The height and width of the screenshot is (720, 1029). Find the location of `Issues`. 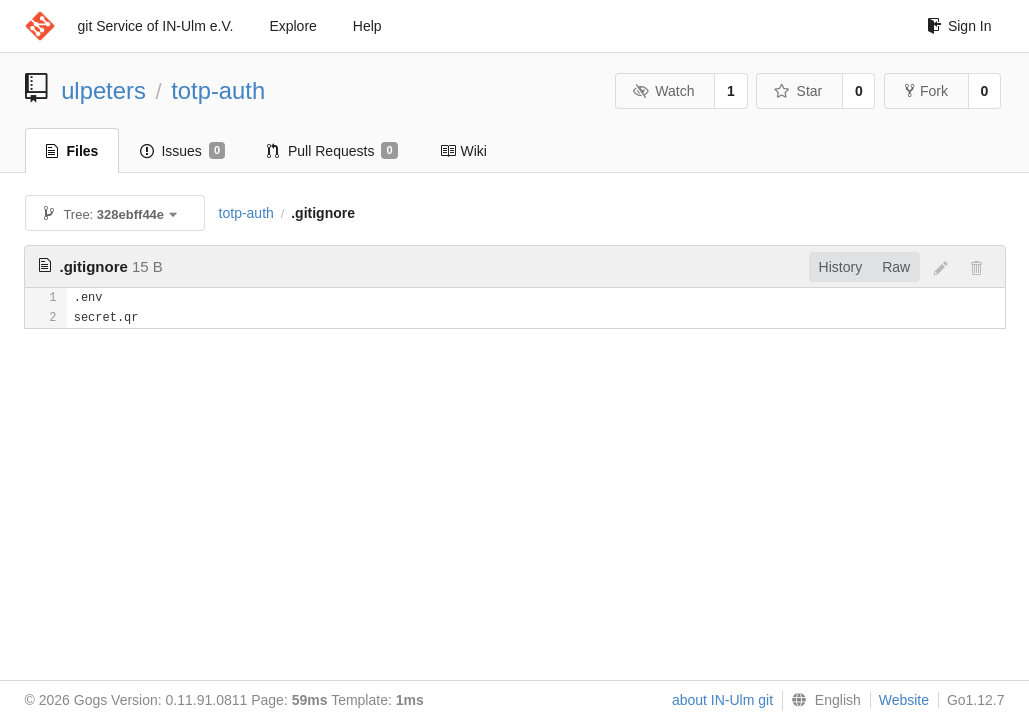

Issues is located at coordinates (182, 151).